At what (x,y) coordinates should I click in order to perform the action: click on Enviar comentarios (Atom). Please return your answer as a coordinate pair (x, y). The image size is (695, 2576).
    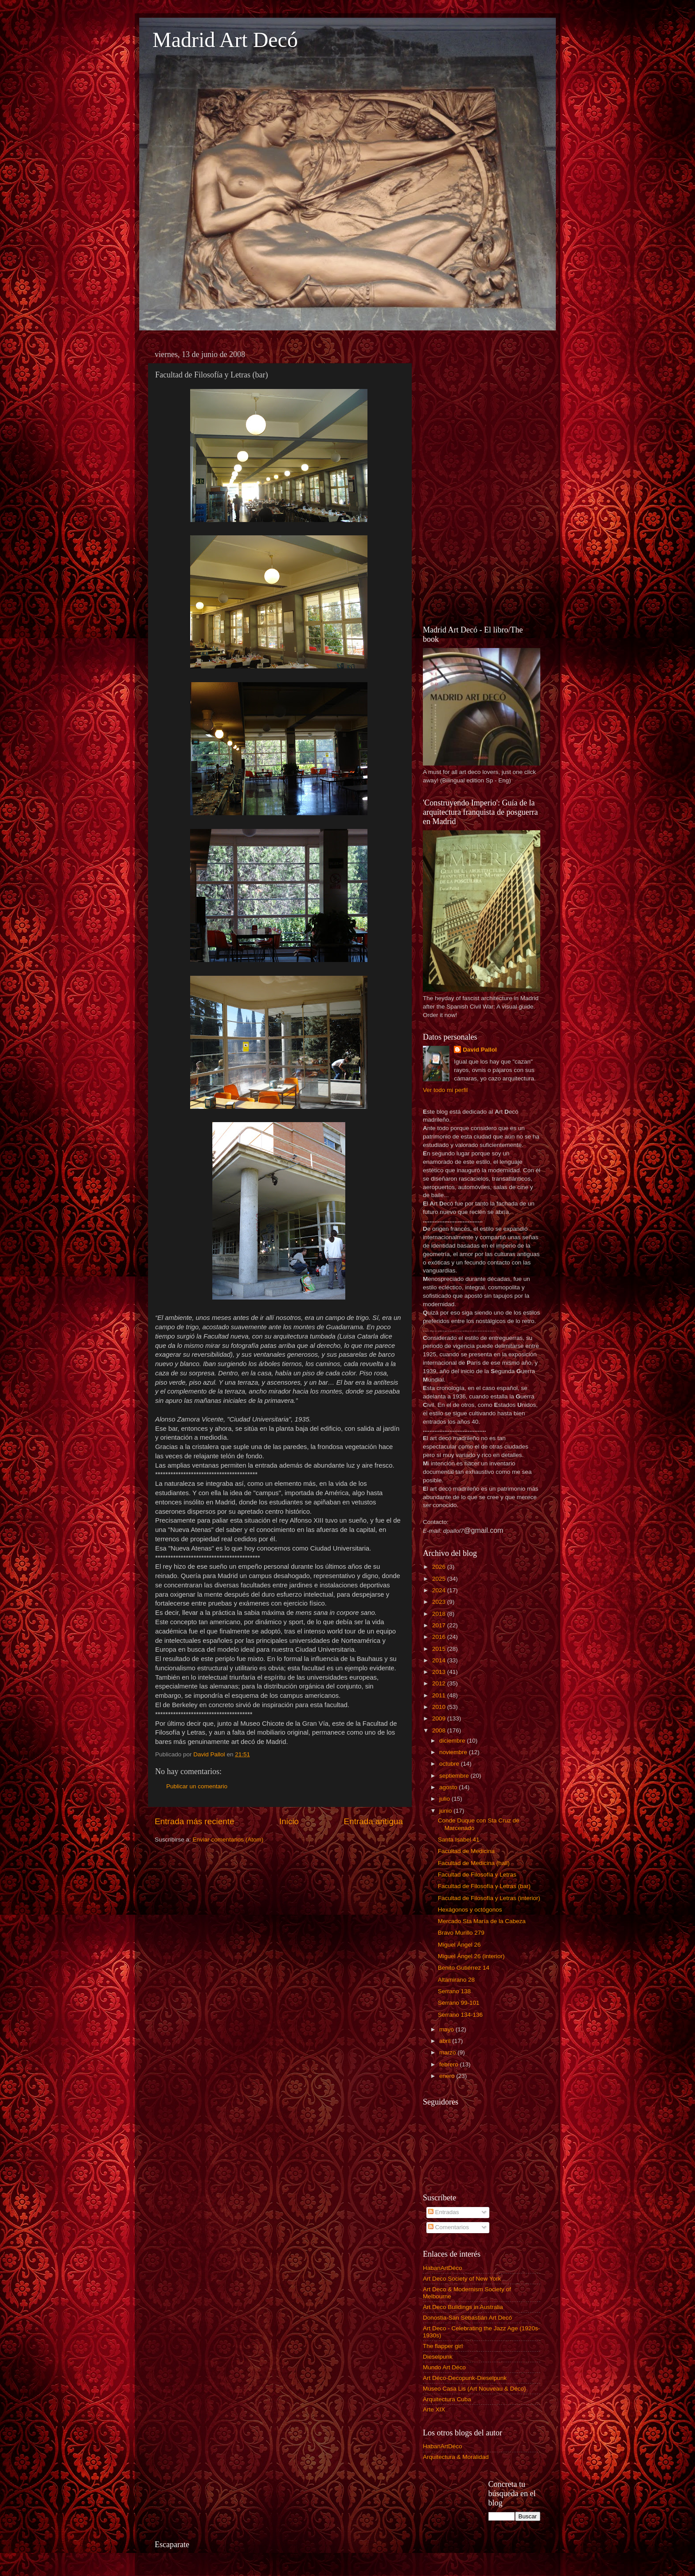
    Looking at the image, I should click on (228, 1839).